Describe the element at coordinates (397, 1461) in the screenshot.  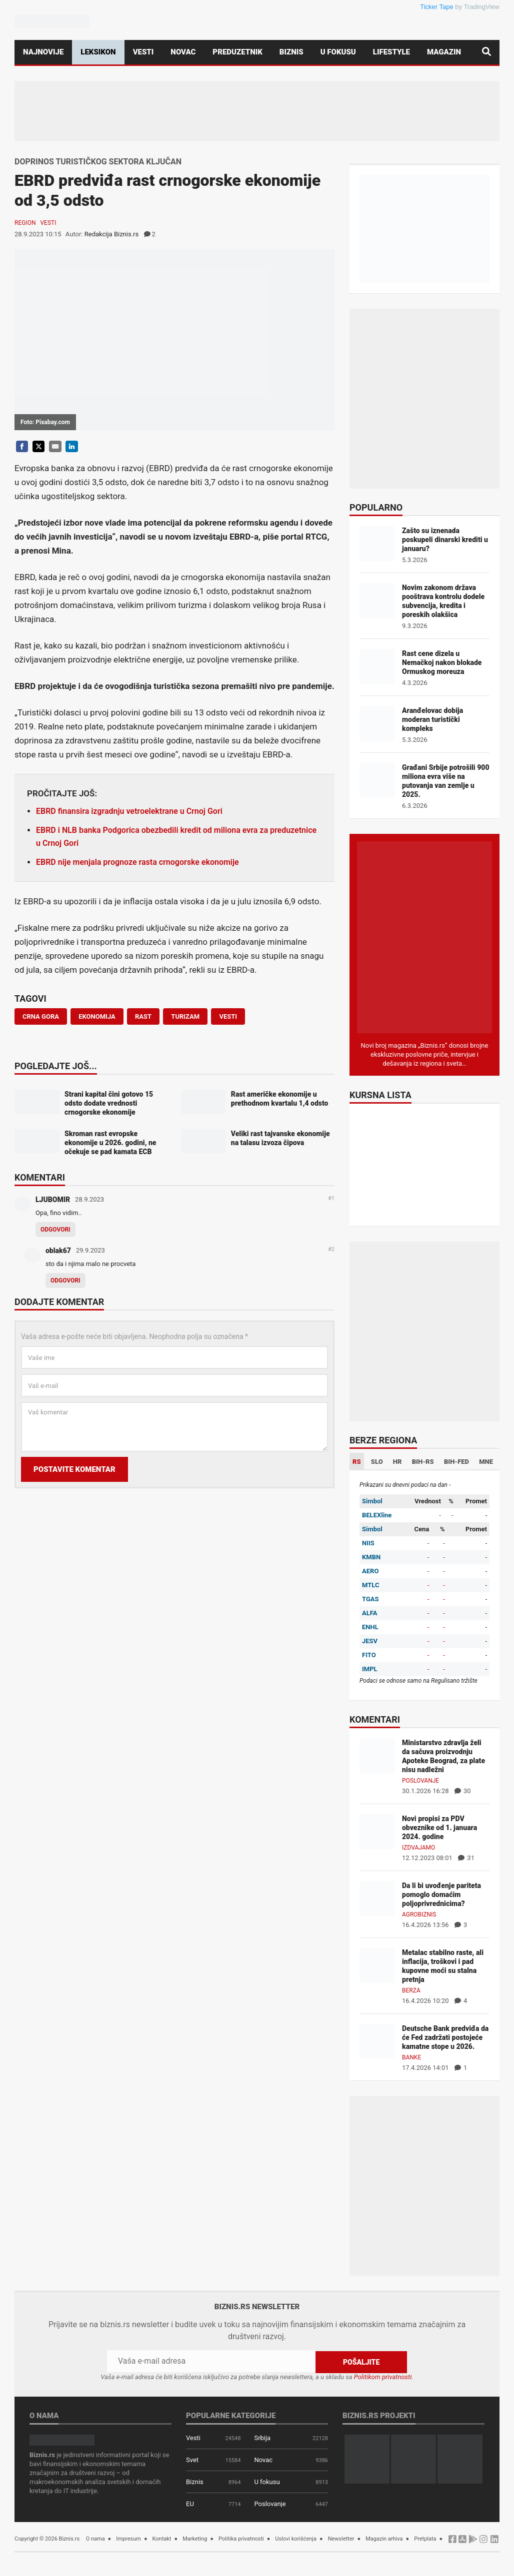
I see `HR` at that location.